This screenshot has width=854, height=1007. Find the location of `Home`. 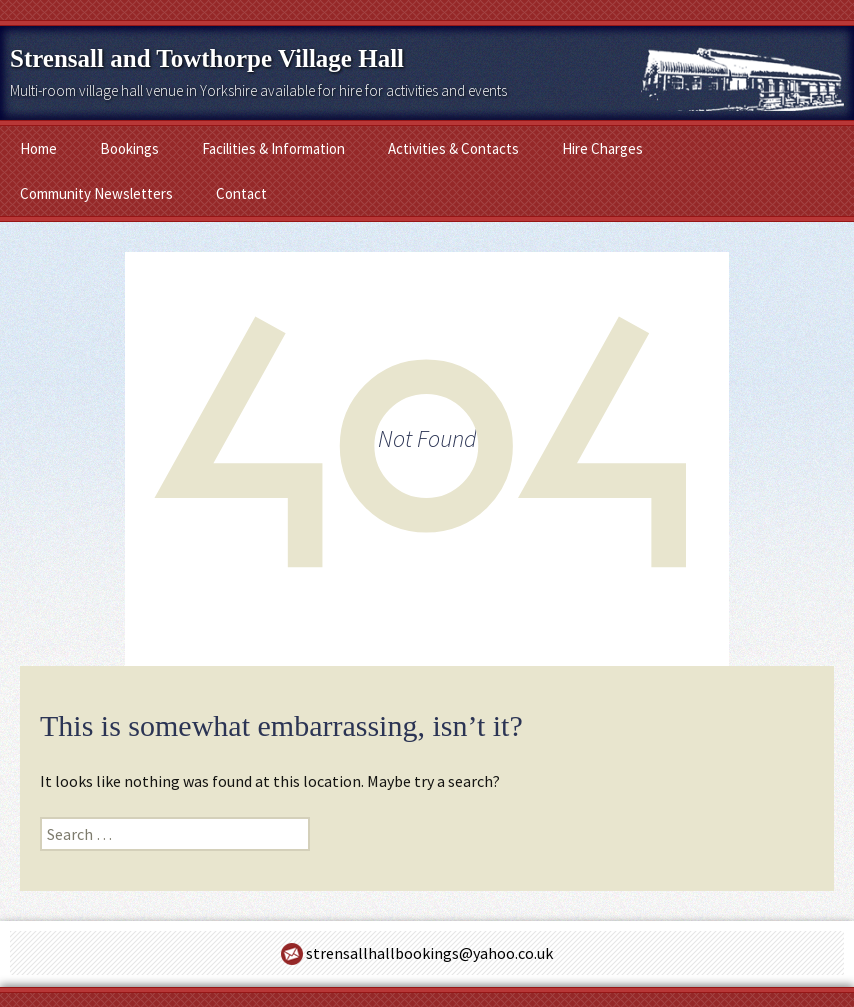

Home is located at coordinates (38, 148).